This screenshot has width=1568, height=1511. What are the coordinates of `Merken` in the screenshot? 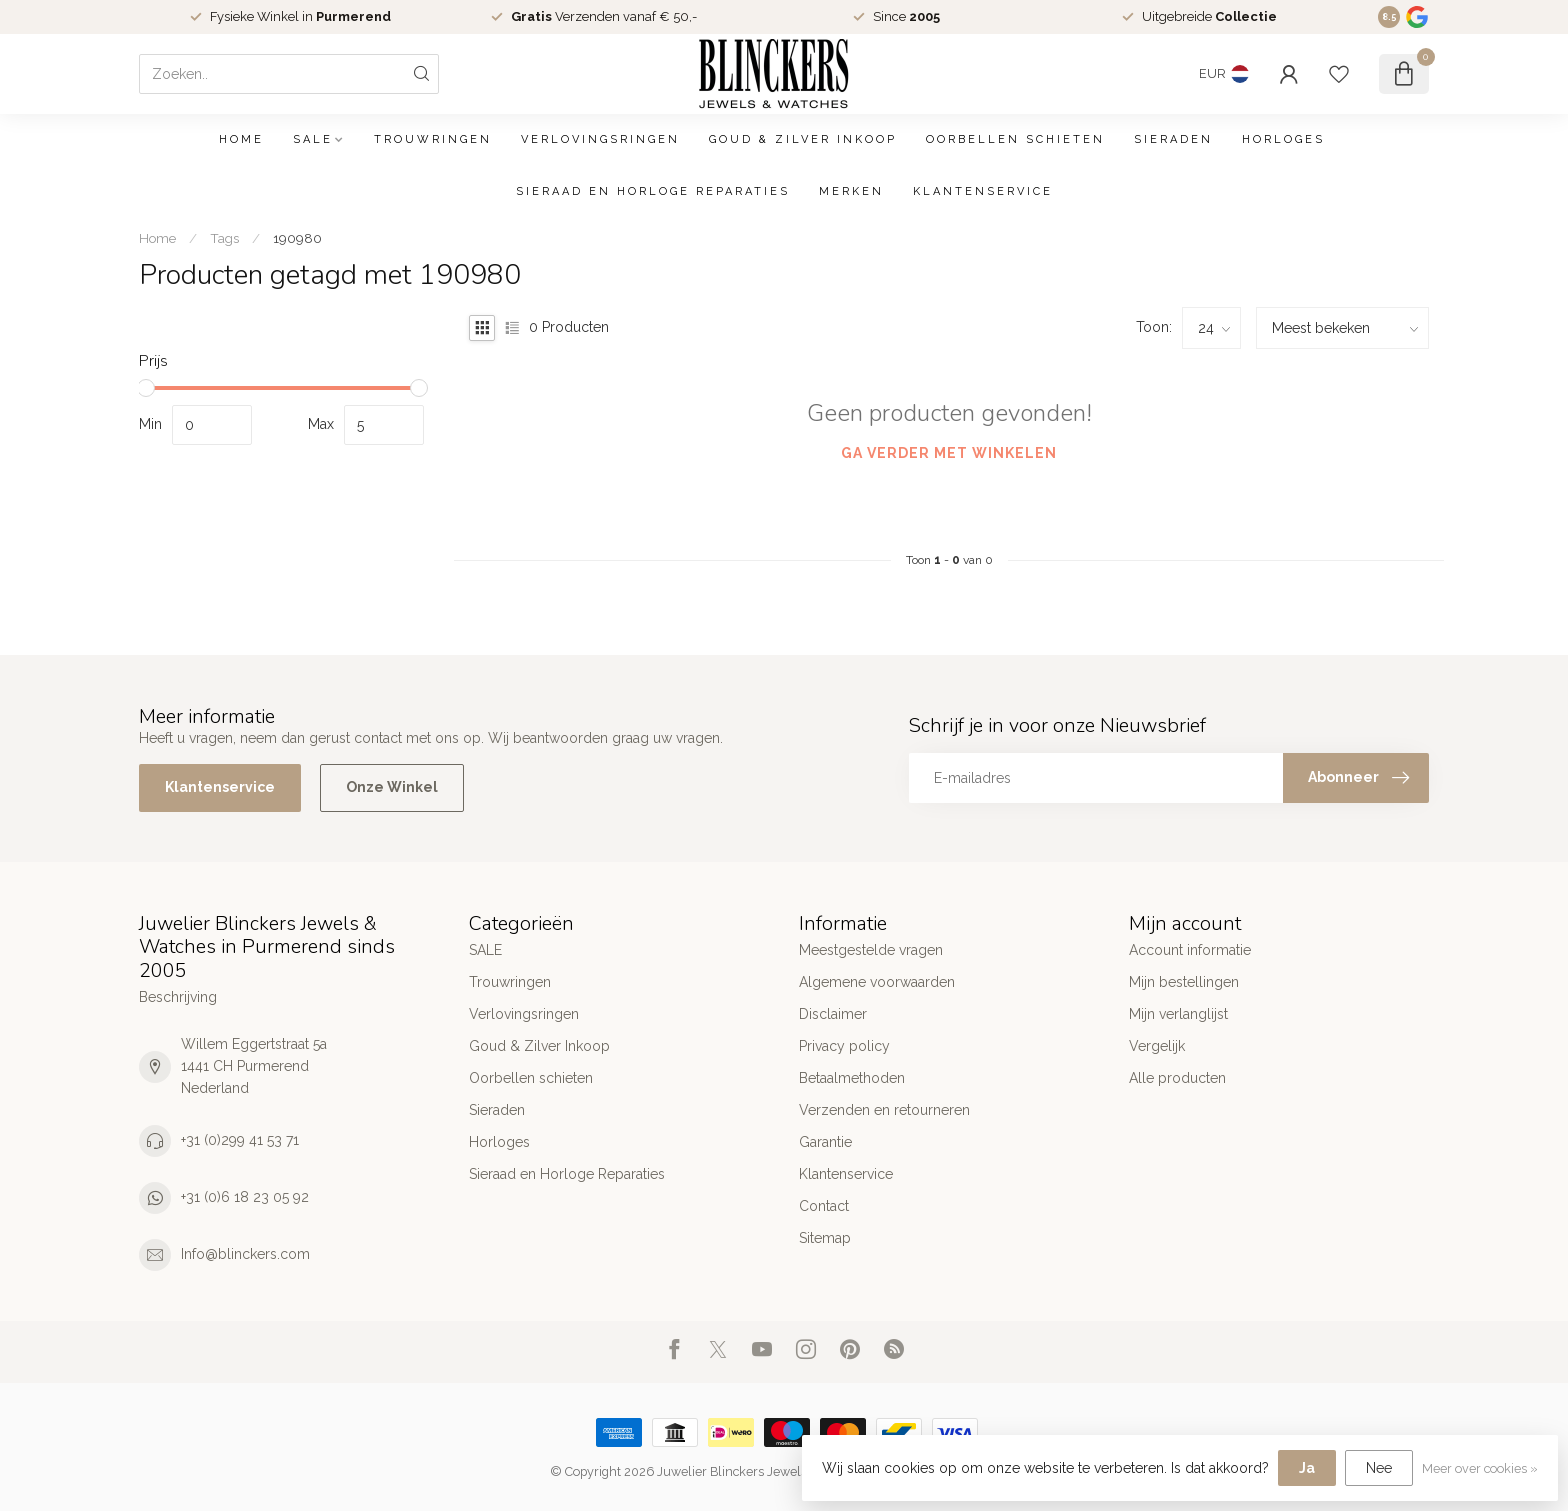 It's located at (851, 191).